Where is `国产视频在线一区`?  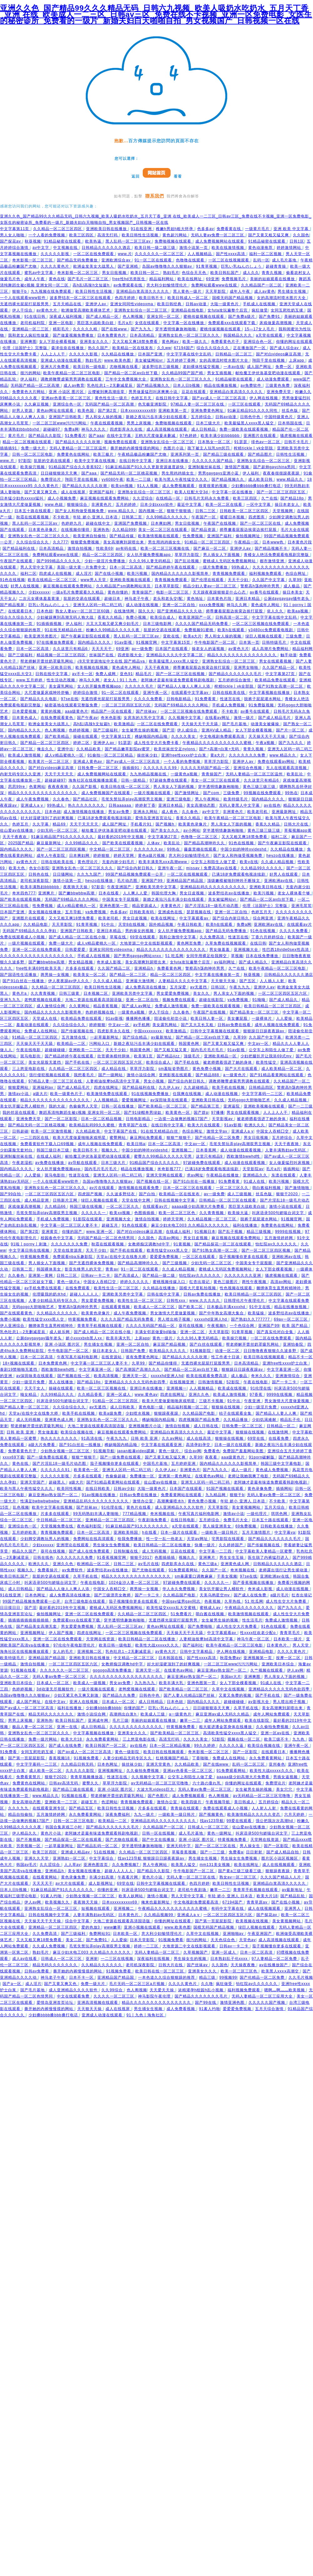
国产视频在线一区 is located at coordinates (153, 1181).